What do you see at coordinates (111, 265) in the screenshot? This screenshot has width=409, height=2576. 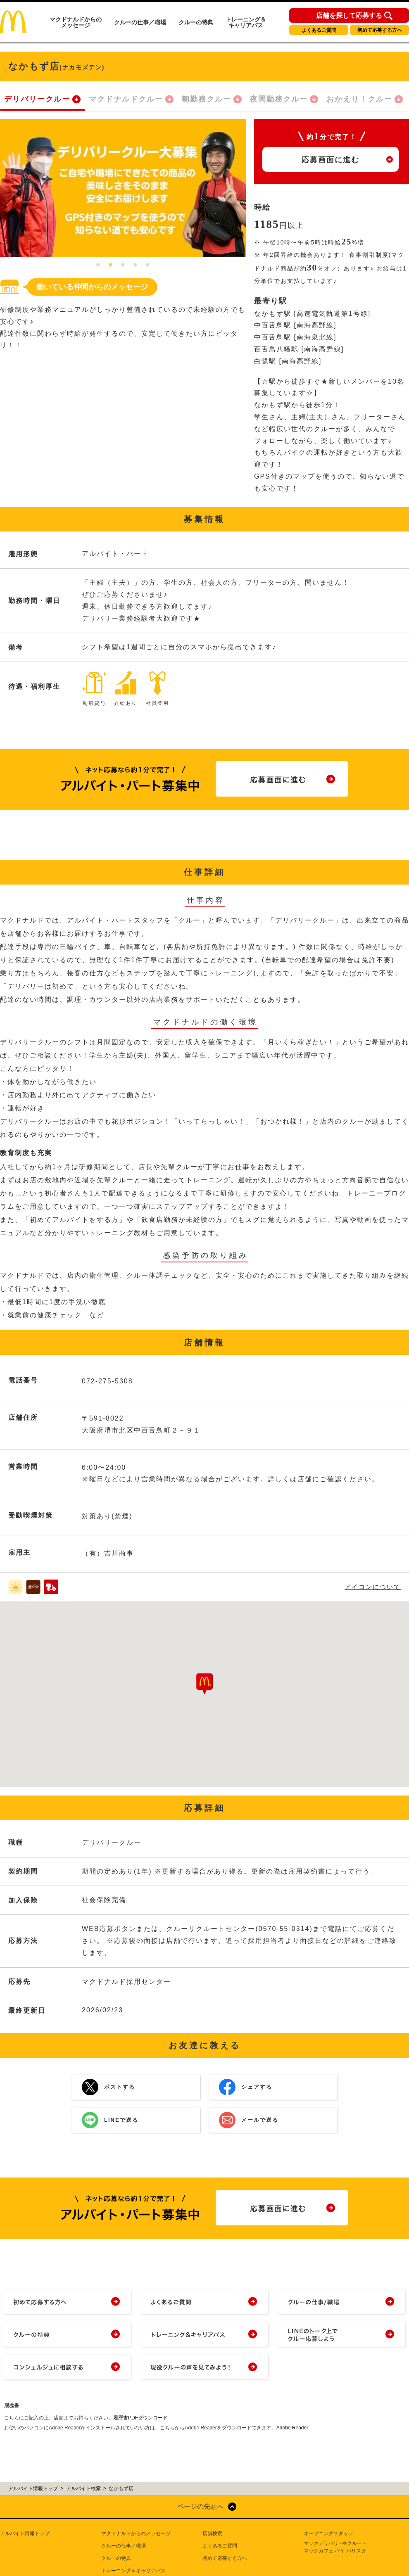 I see `2 [tab]` at bounding box center [111, 265].